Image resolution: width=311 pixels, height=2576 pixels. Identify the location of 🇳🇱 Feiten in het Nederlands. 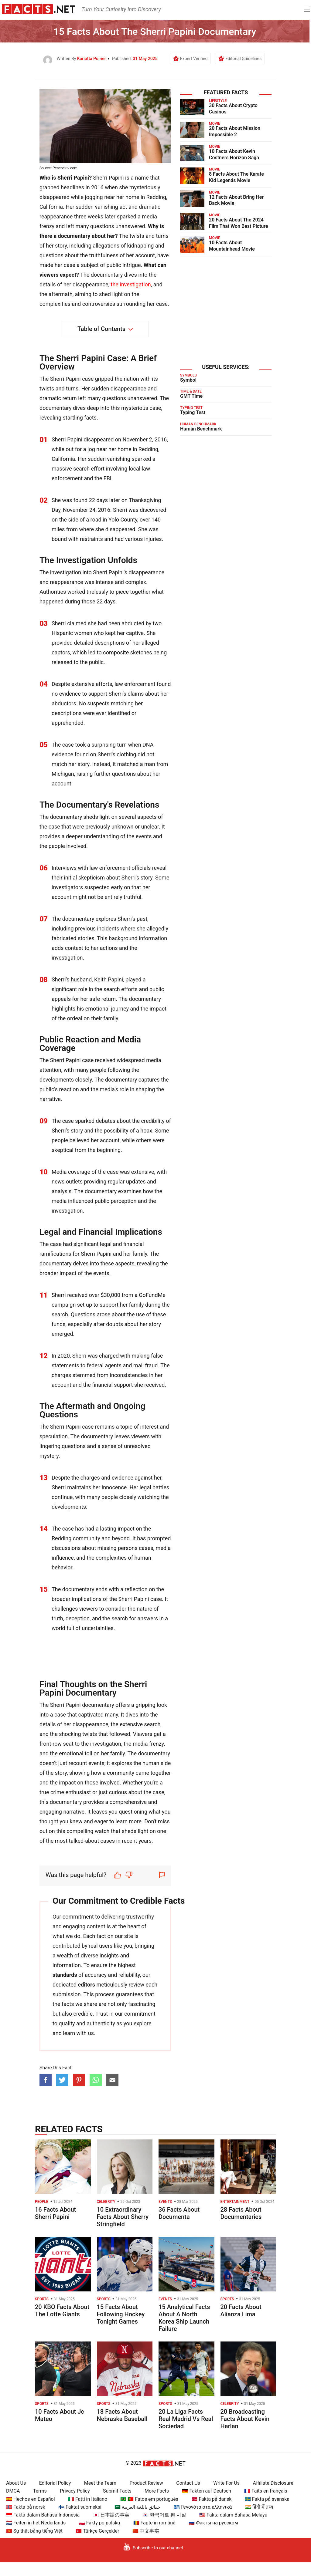
(36, 2523).